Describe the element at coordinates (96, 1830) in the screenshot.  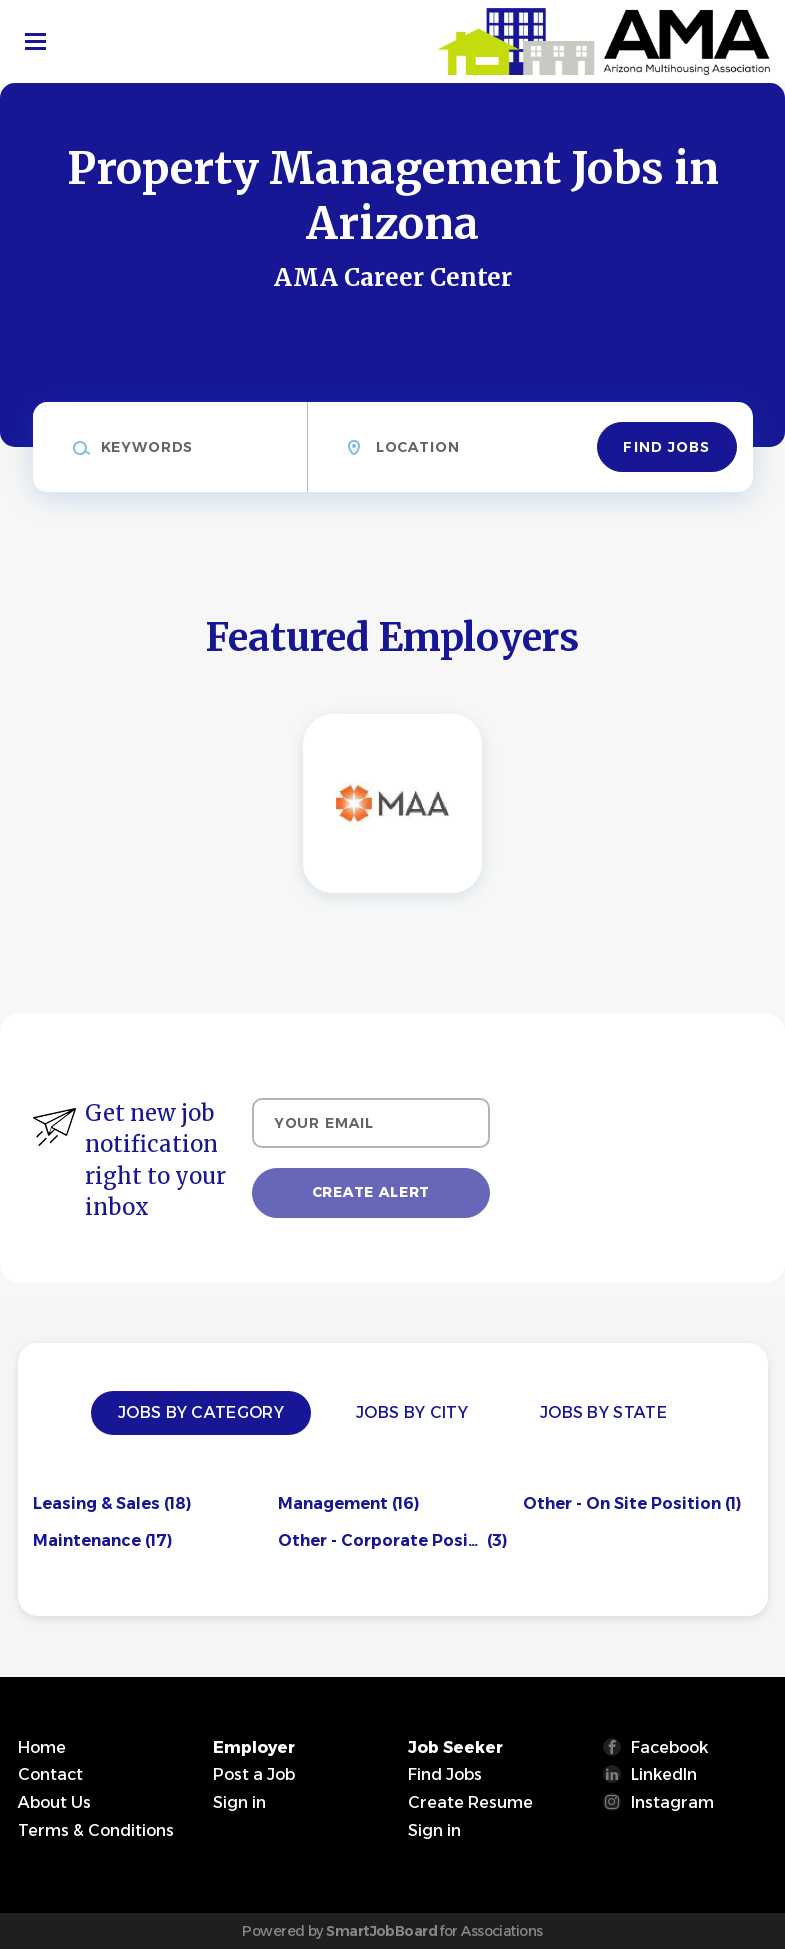
I see `Terms & Conditions` at that location.